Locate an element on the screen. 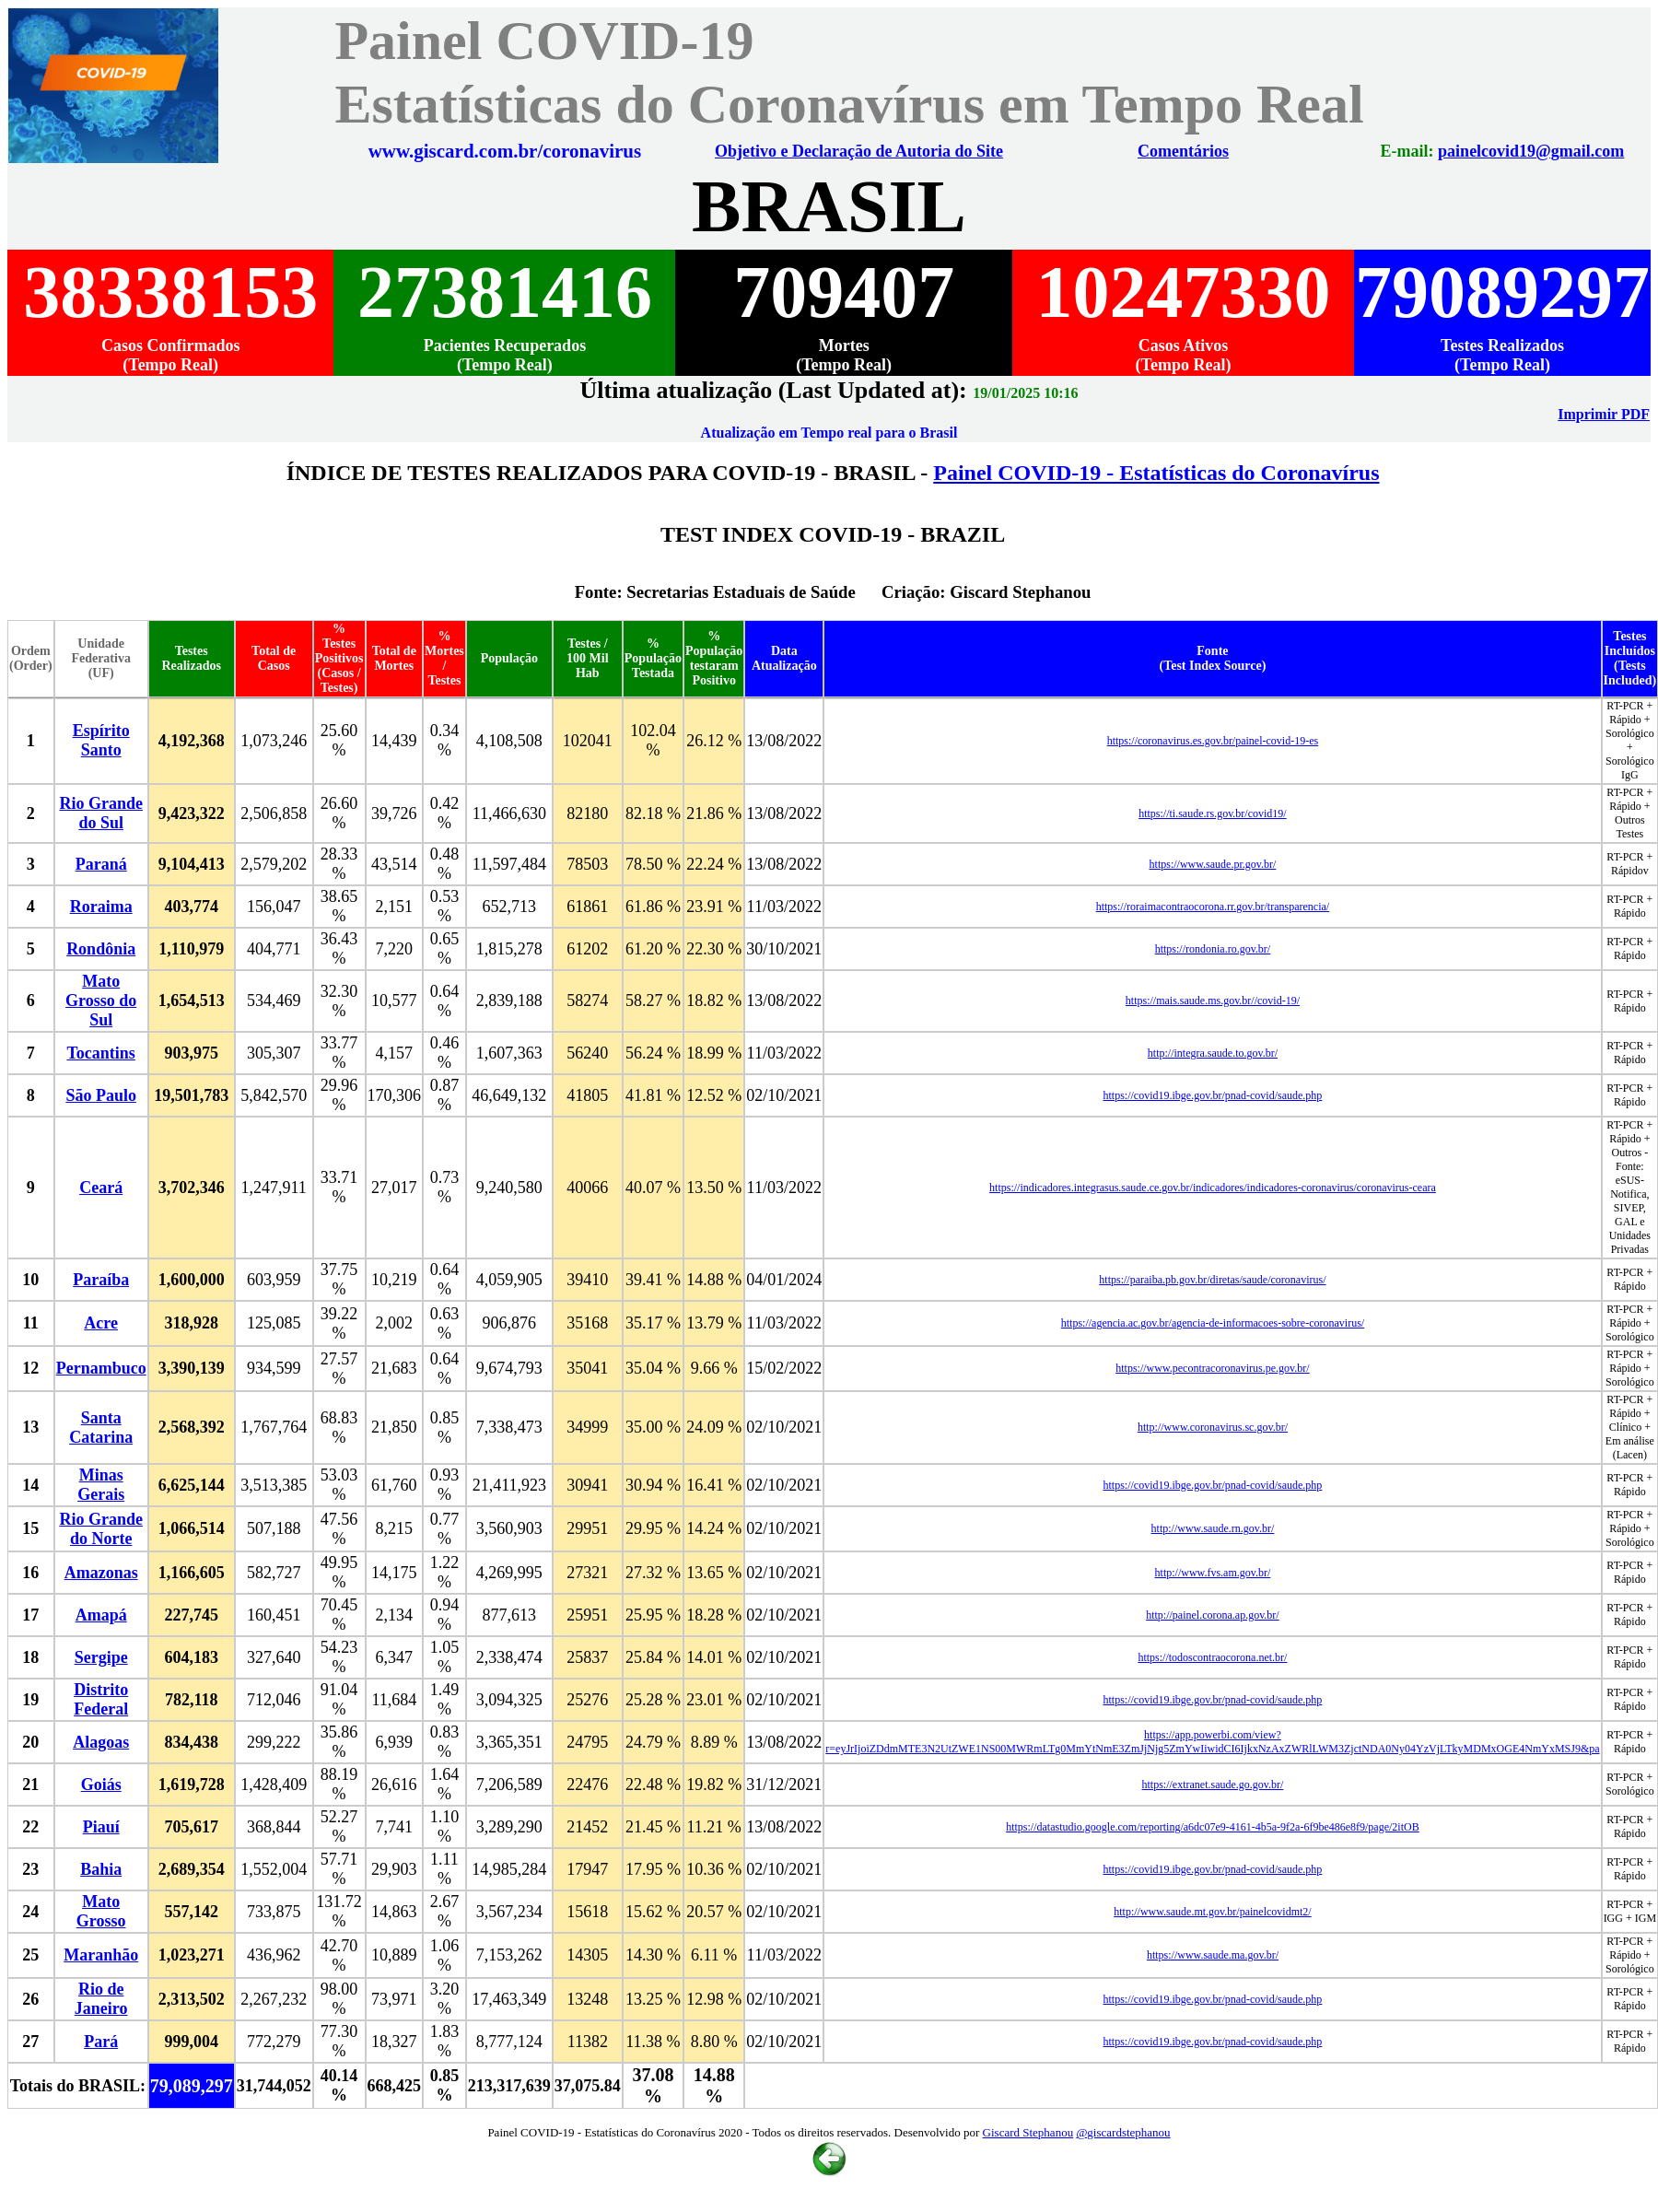  Santa Catarina is located at coordinates (101, 1427).